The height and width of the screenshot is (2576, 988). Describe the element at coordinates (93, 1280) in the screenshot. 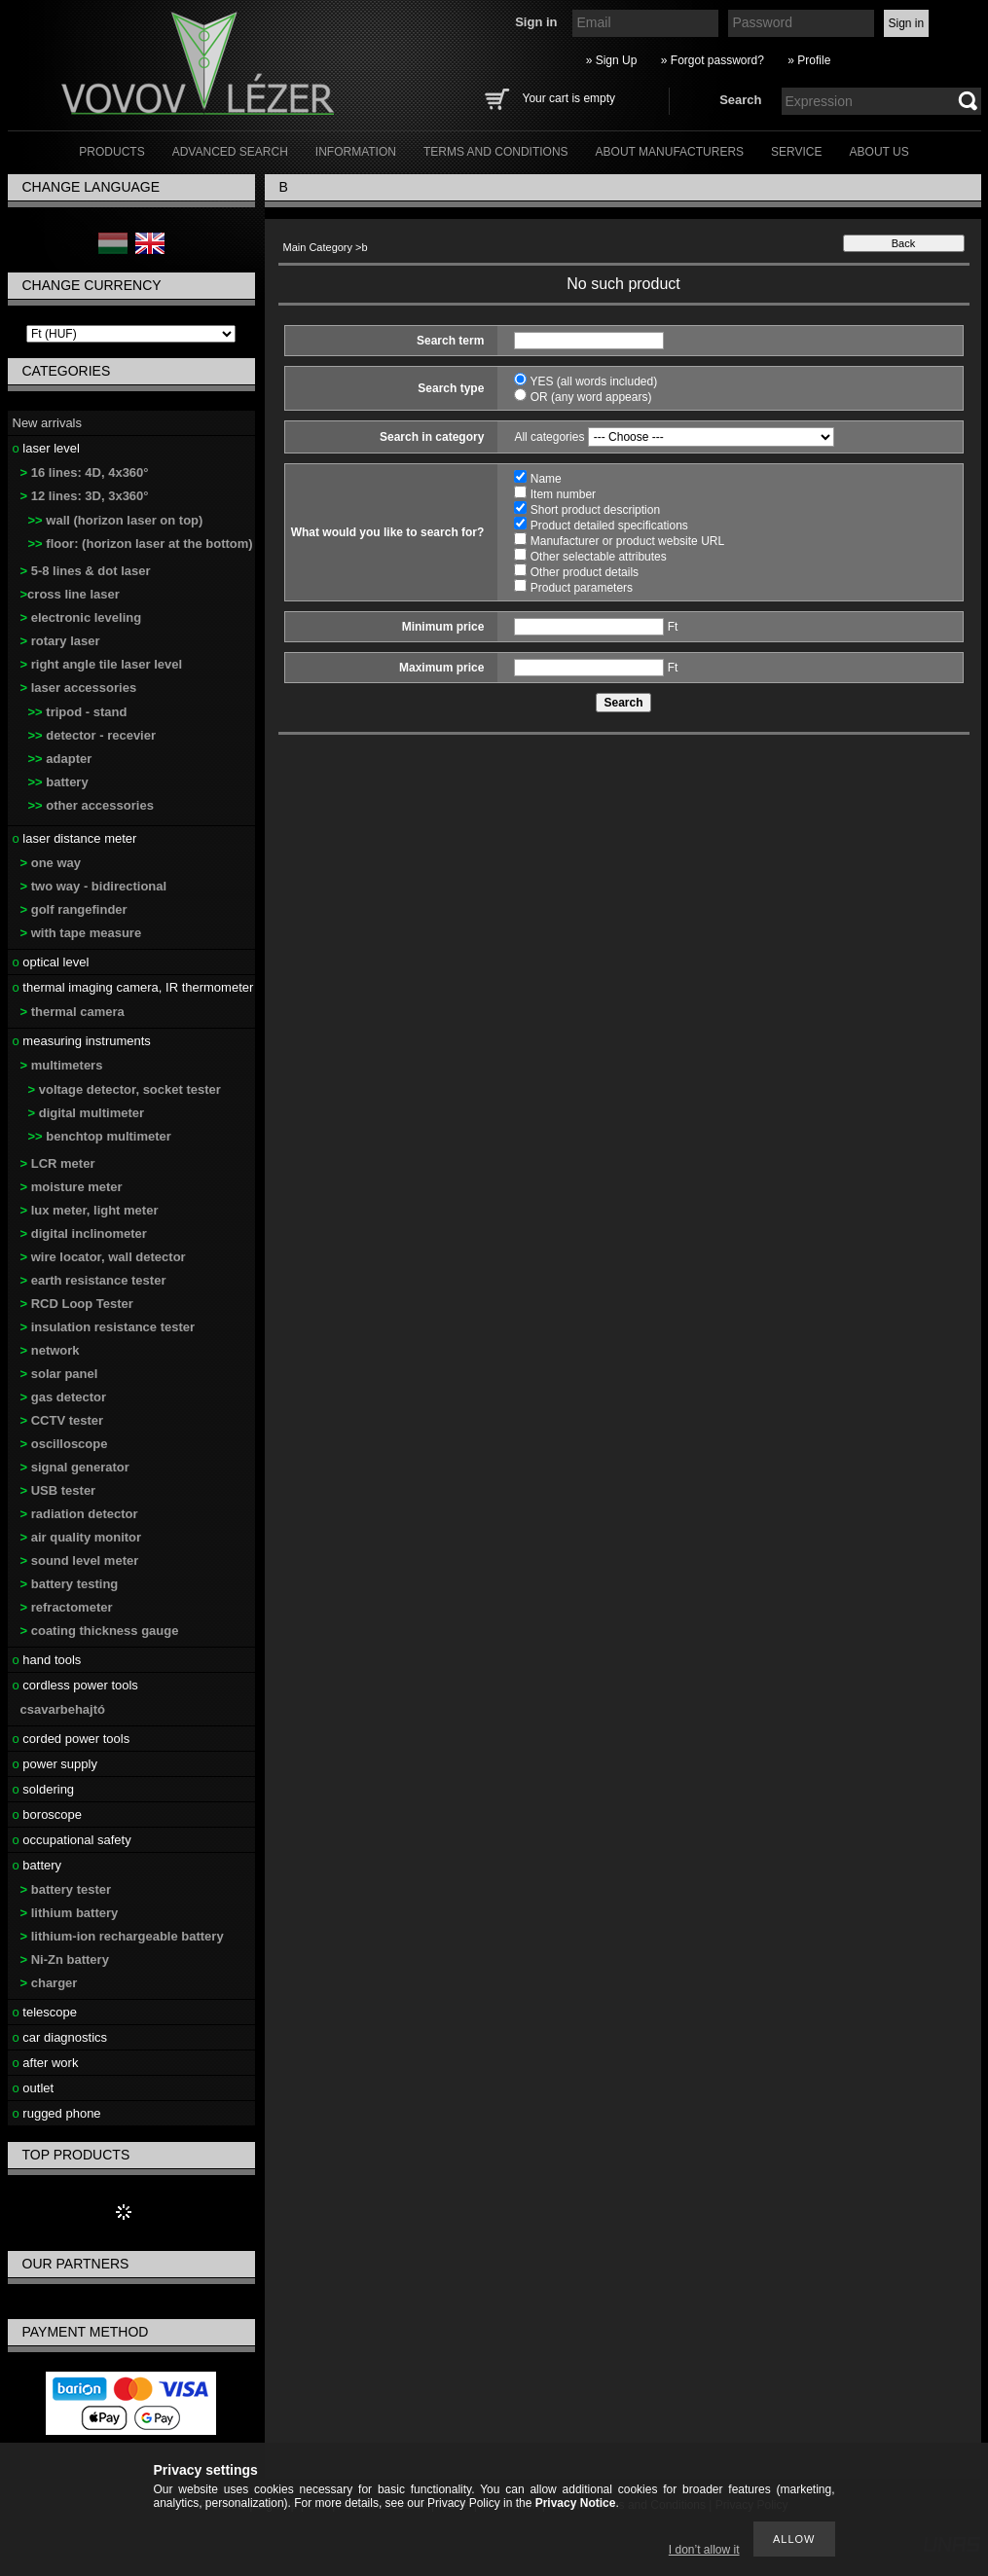

I see `earth resistance tester` at that location.